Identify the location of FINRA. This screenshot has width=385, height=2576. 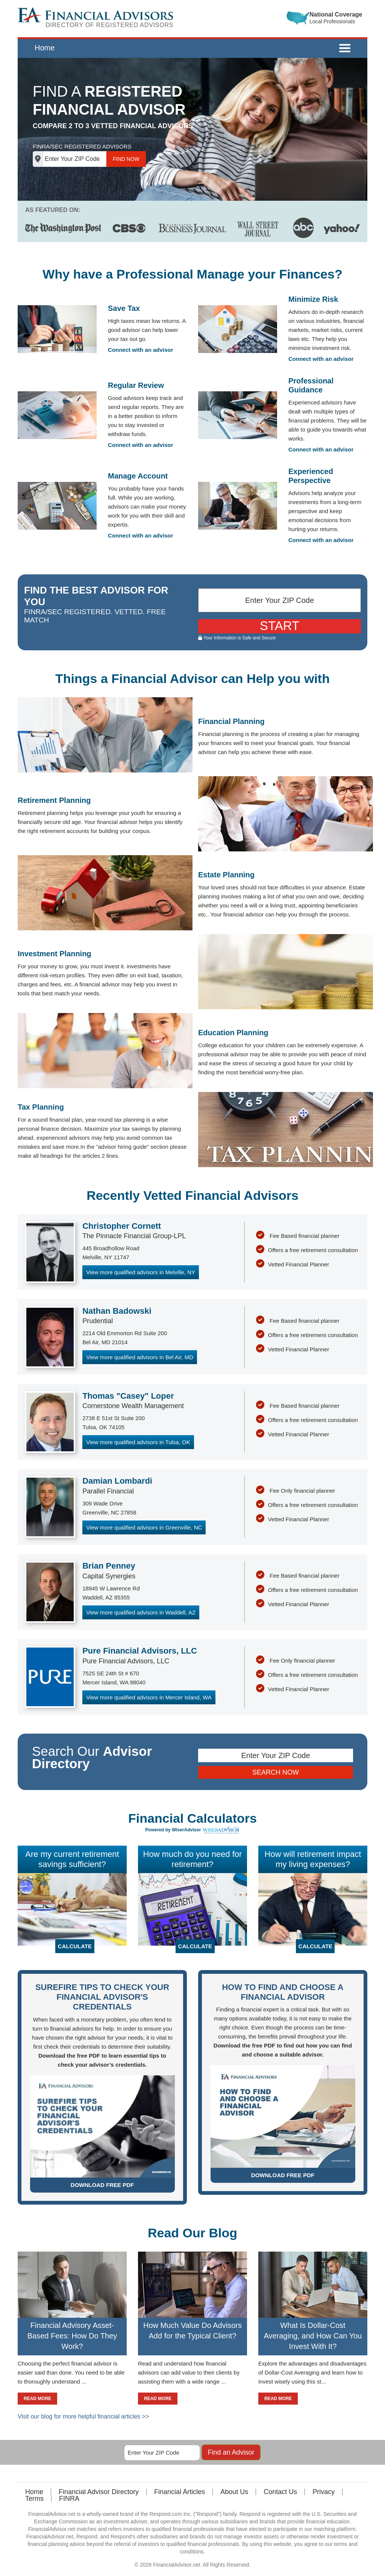
(69, 2498).